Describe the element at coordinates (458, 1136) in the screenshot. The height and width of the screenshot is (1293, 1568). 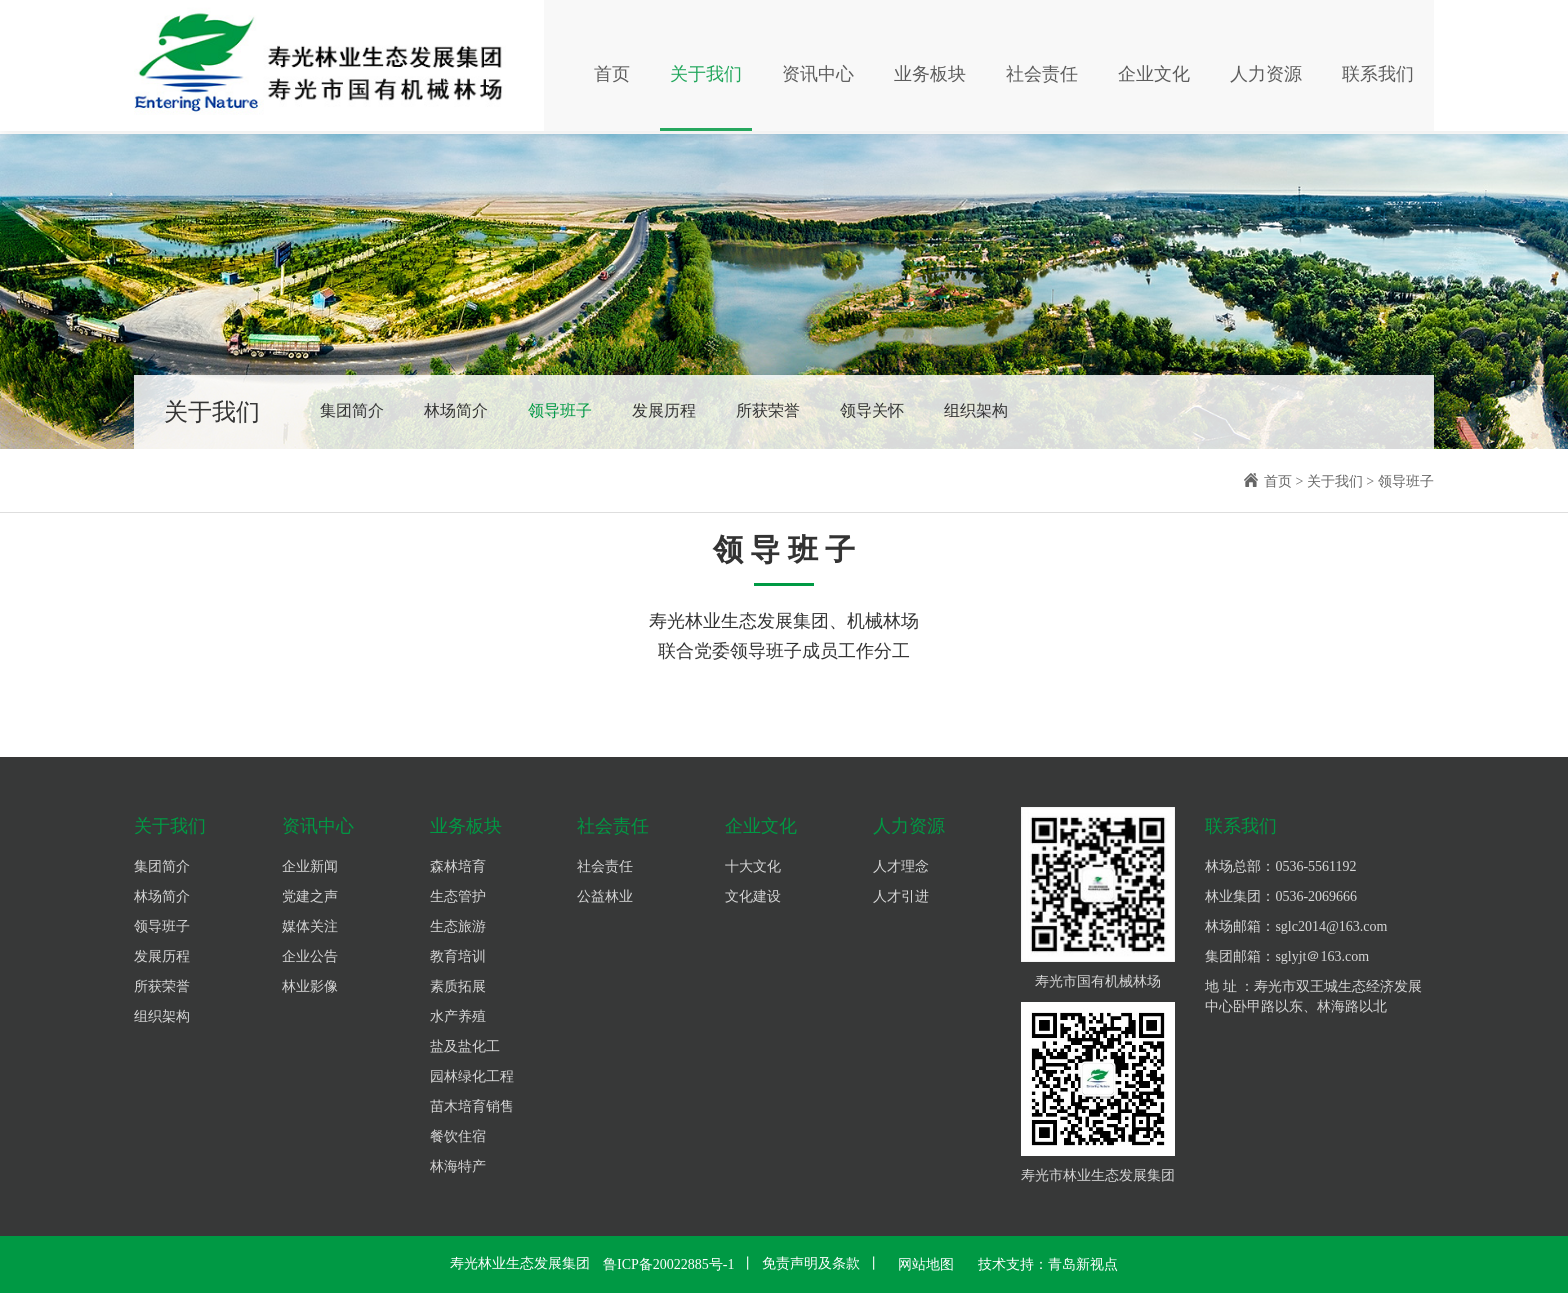
I see `餐饮住宿` at that location.